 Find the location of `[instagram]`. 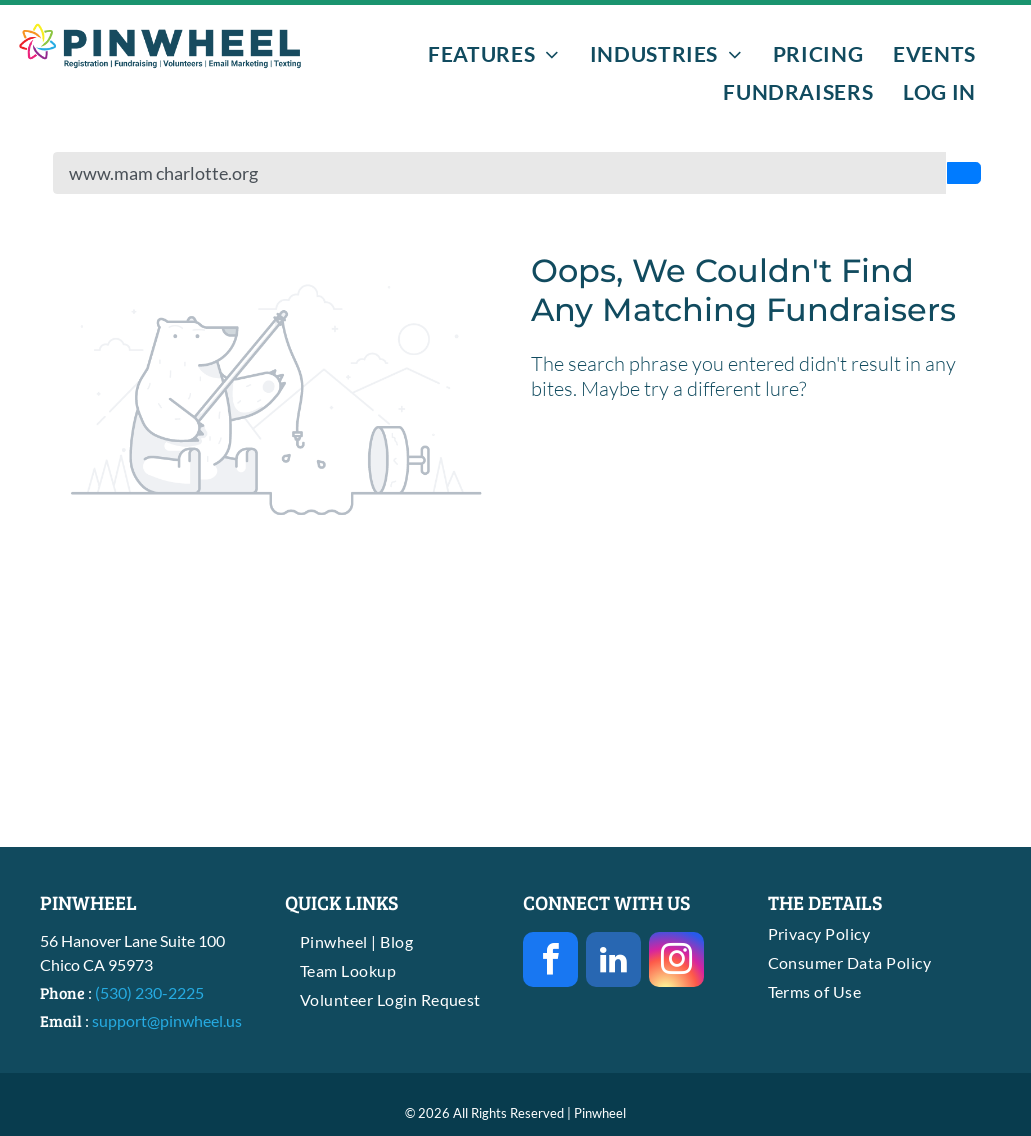

[instagram] is located at coordinates (676, 962).